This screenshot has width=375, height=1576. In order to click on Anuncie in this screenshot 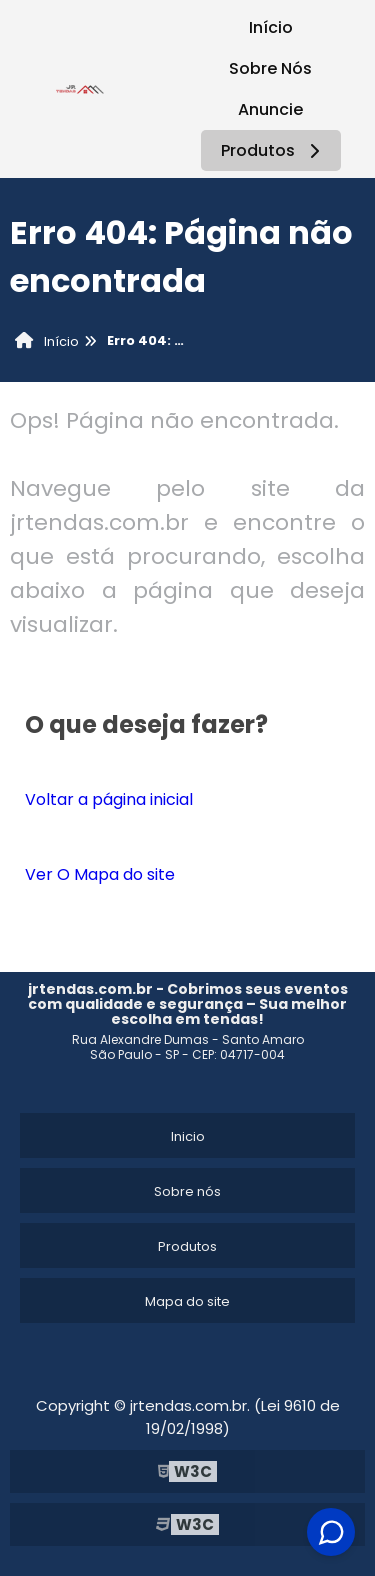, I will do `click(270, 109)`.